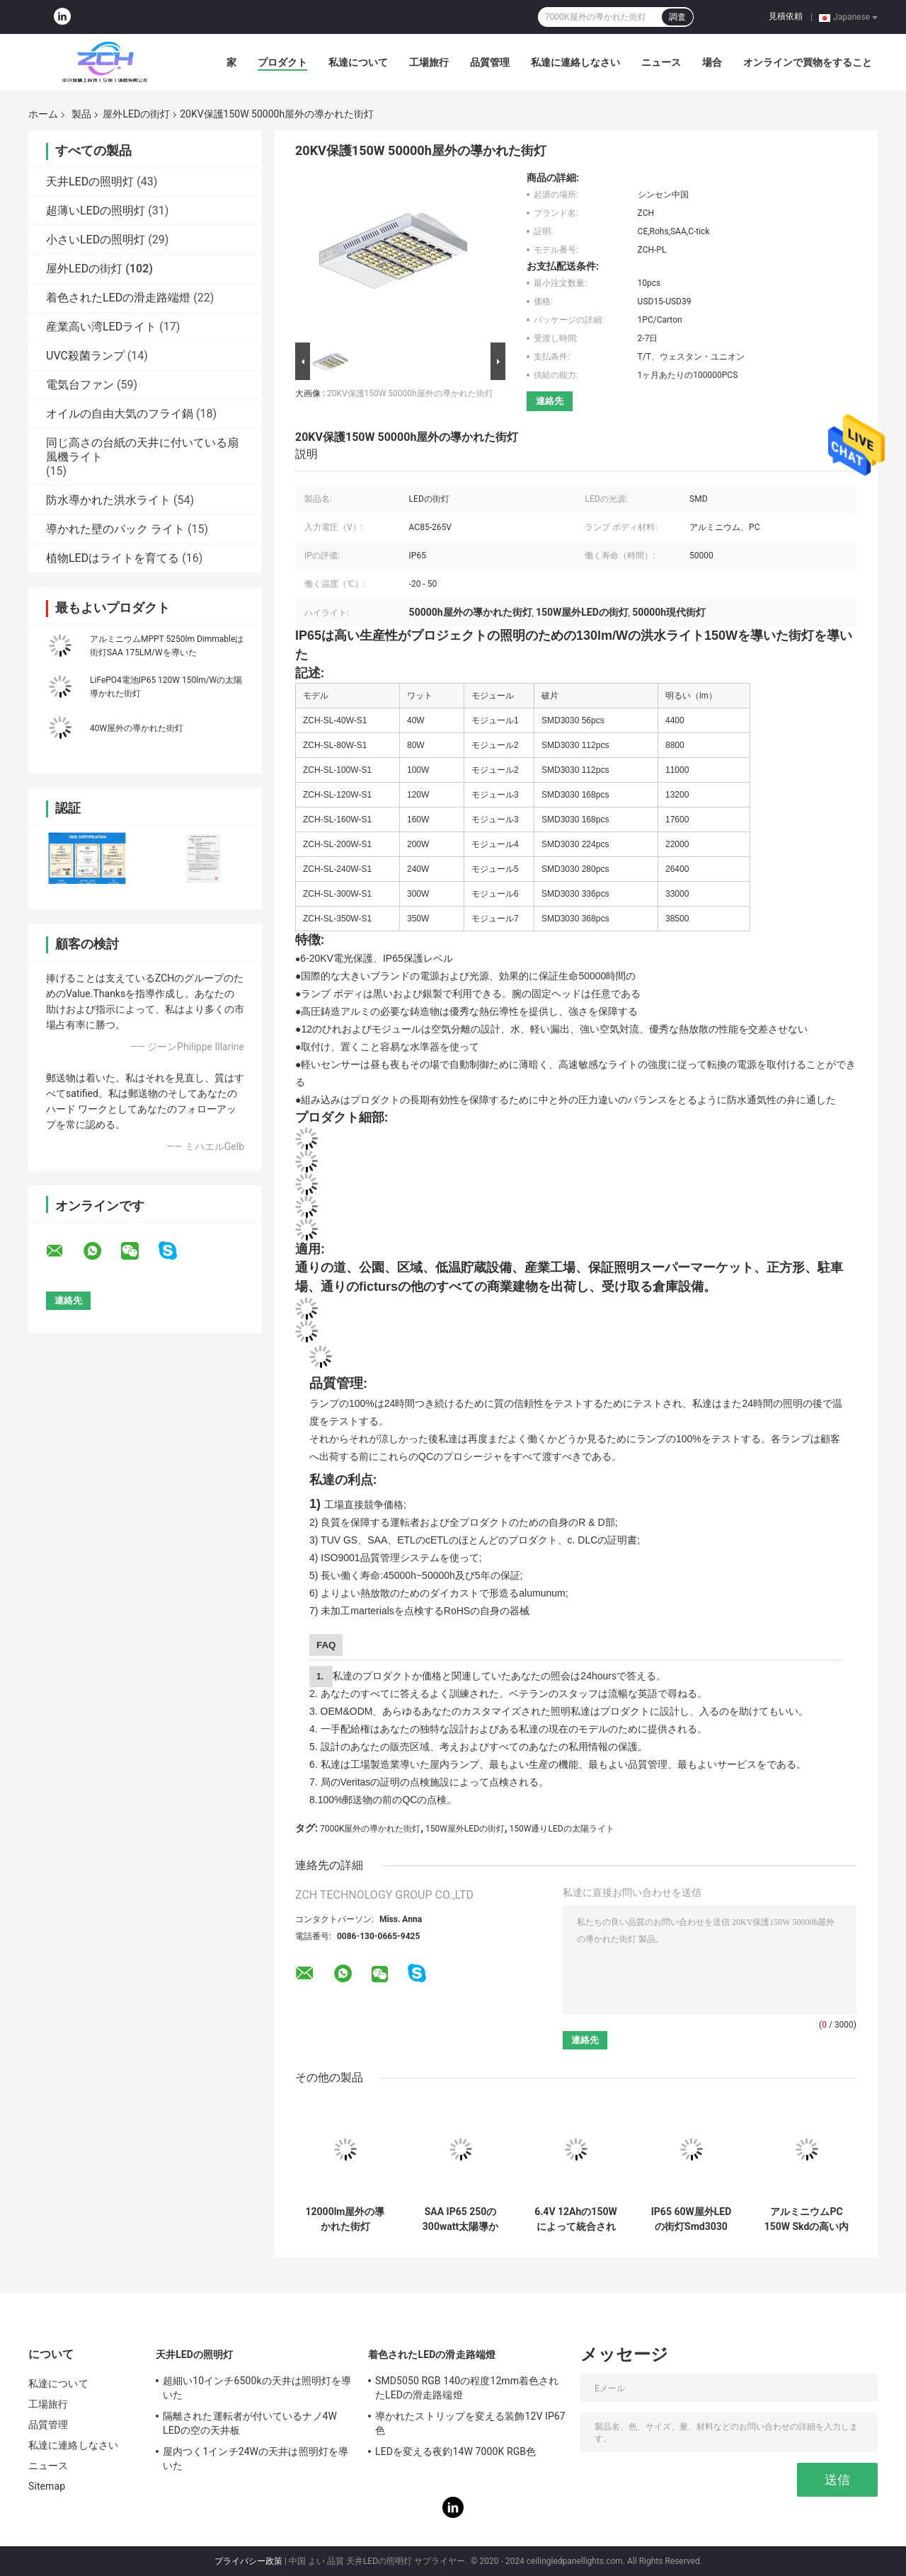 The image size is (906, 2576). Describe the element at coordinates (95, 210) in the screenshot. I see `超薄いLEDの照明灯` at that location.